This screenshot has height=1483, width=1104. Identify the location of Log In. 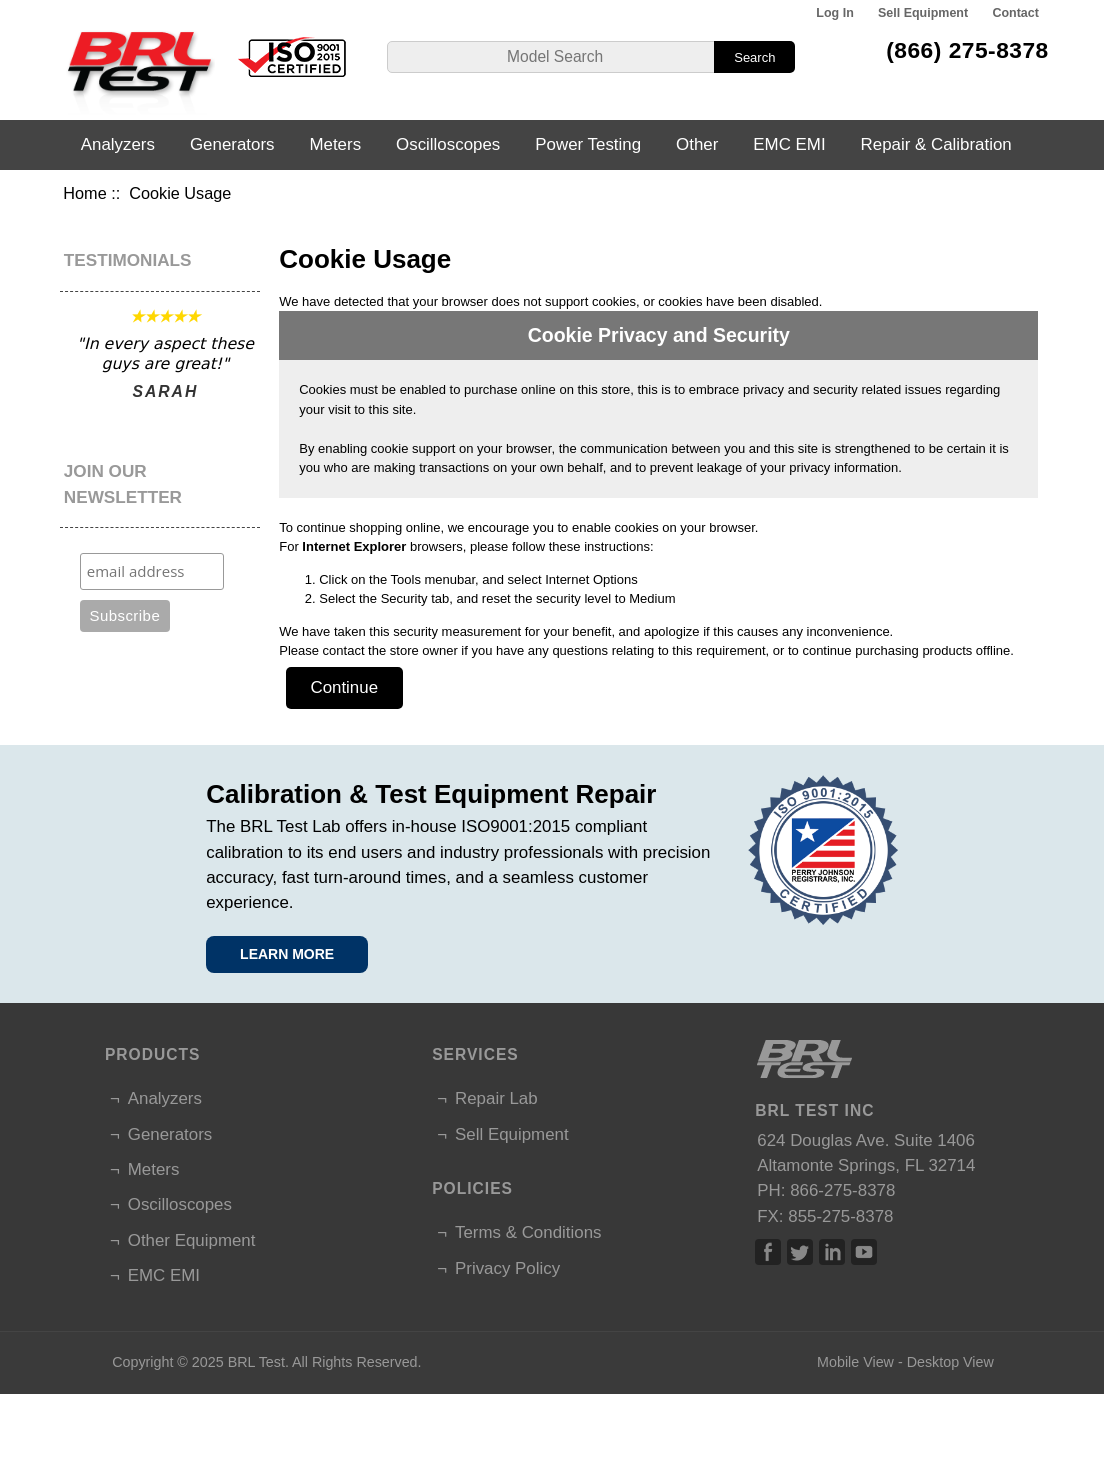
(834, 13).